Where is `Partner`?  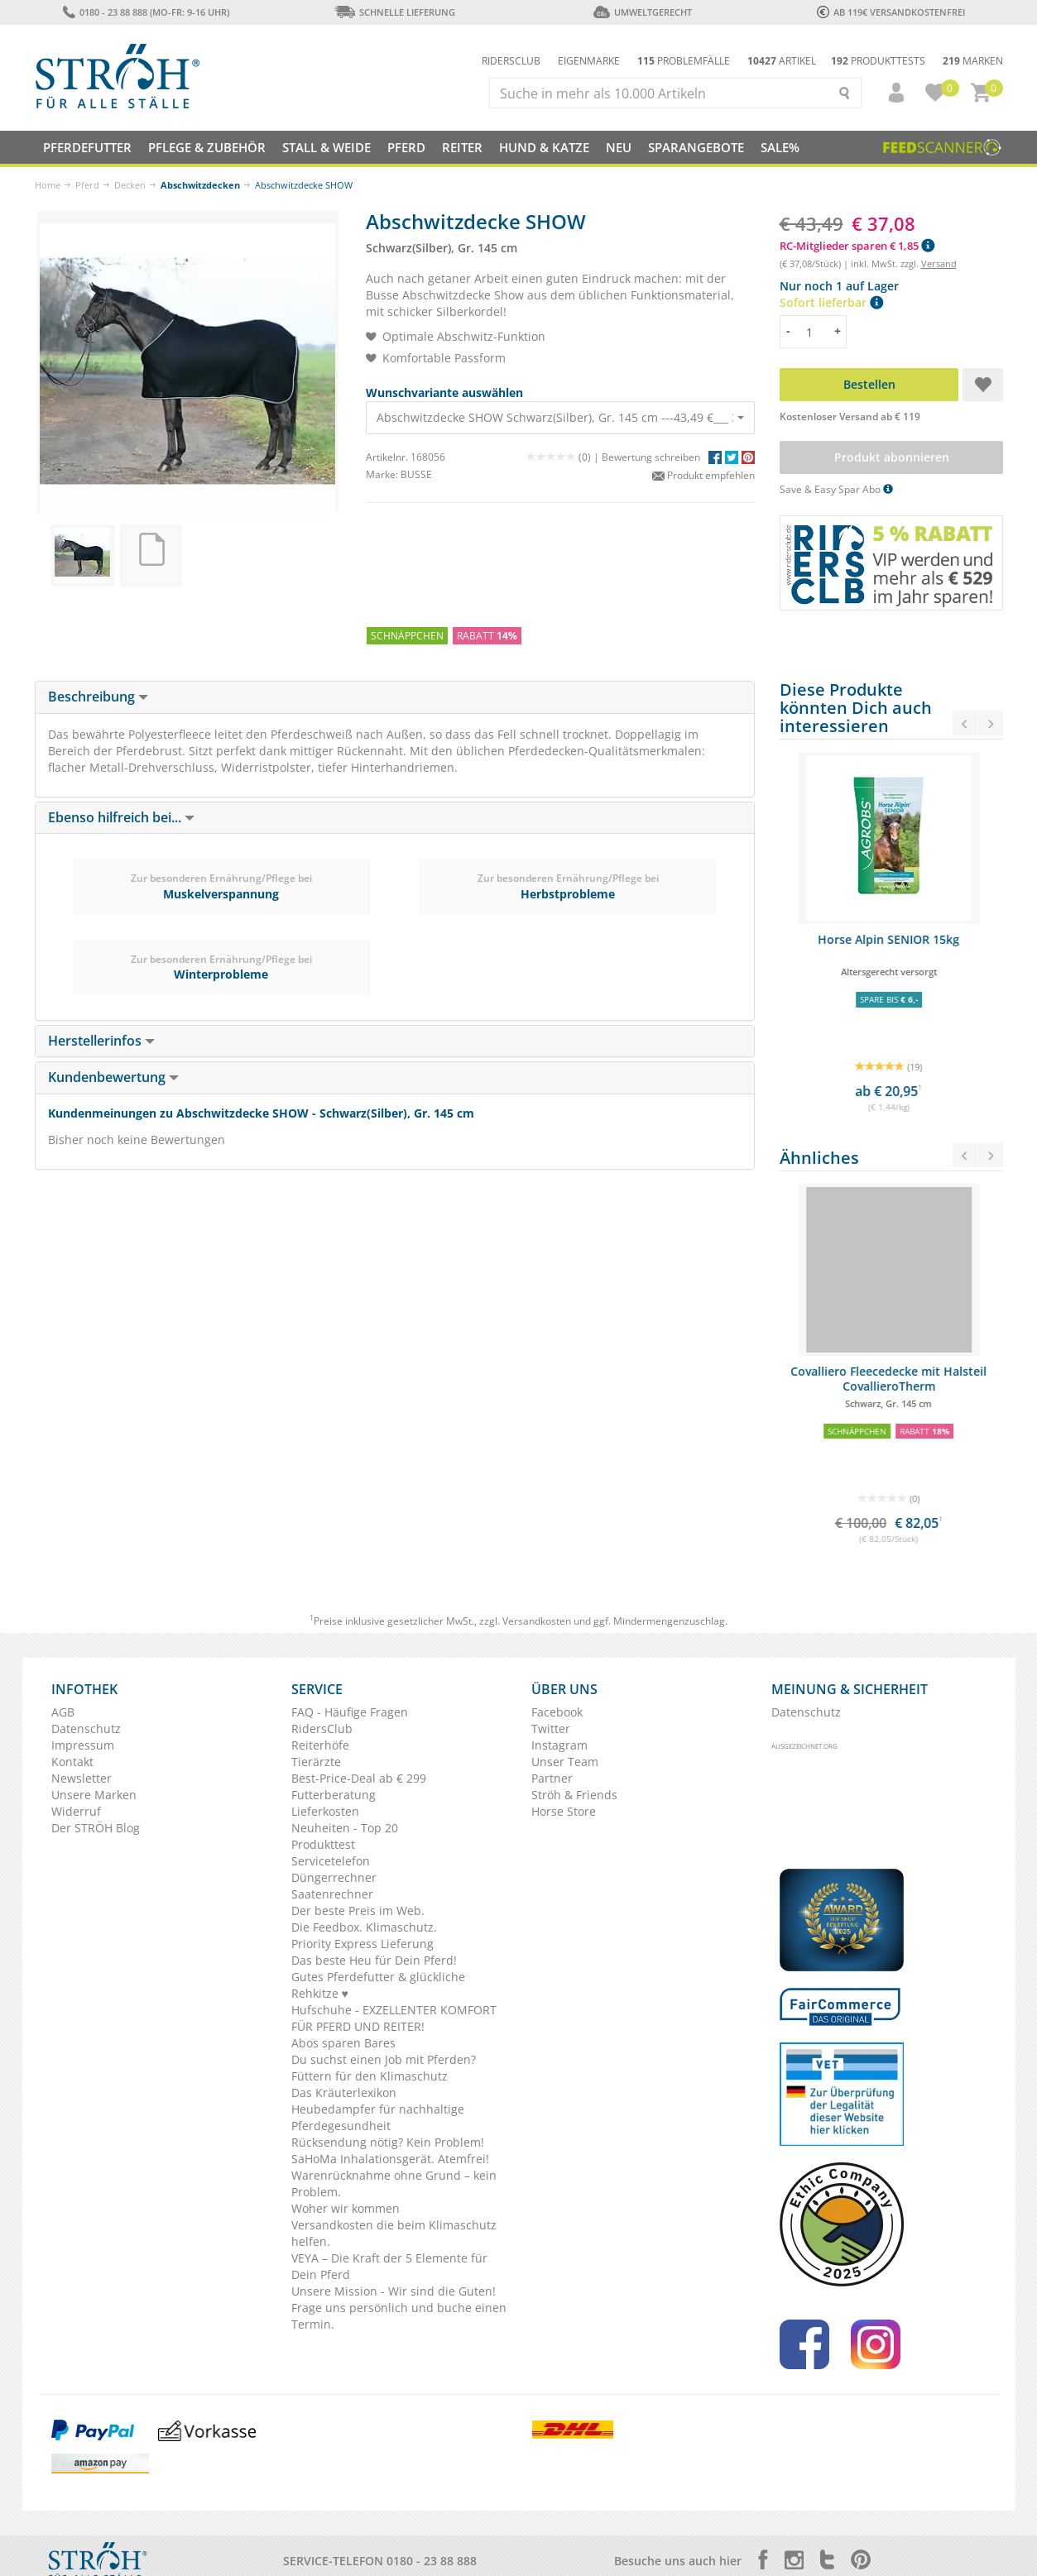
Partner is located at coordinates (552, 1778).